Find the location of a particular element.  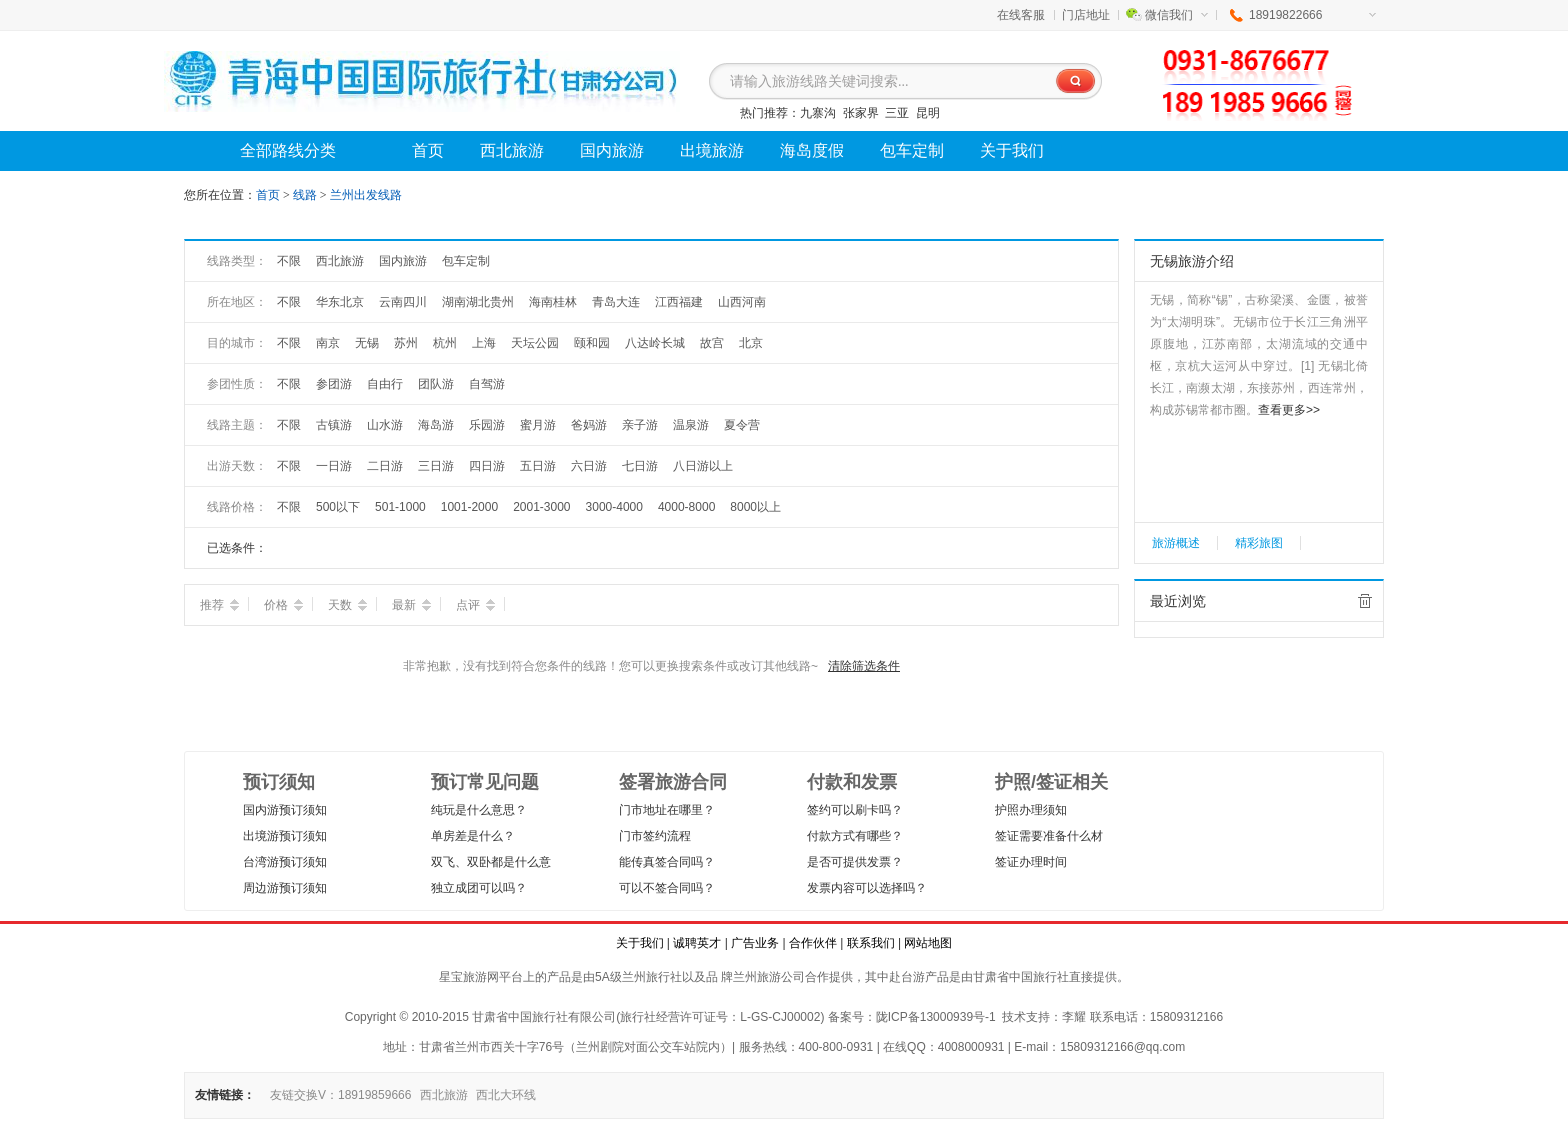

包车定制 is located at coordinates (466, 261).